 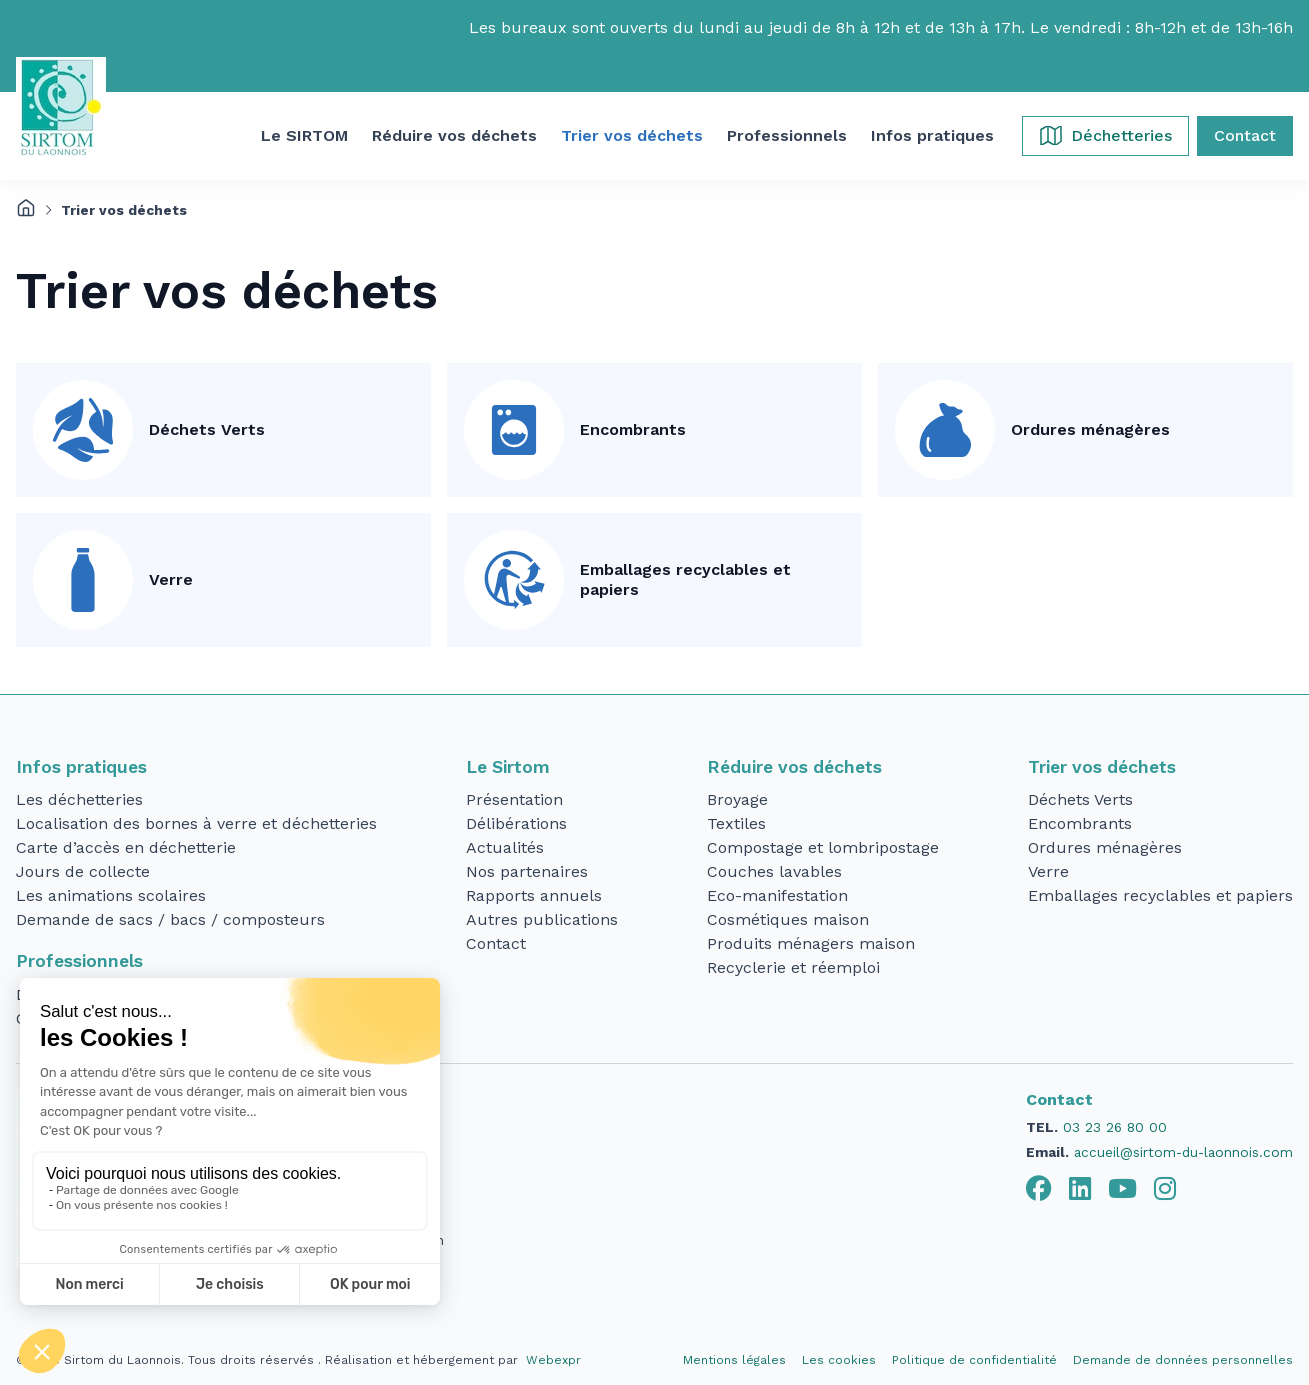 What do you see at coordinates (505, 847) in the screenshot?
I see `Actualités` at bounding box center [505, 847].